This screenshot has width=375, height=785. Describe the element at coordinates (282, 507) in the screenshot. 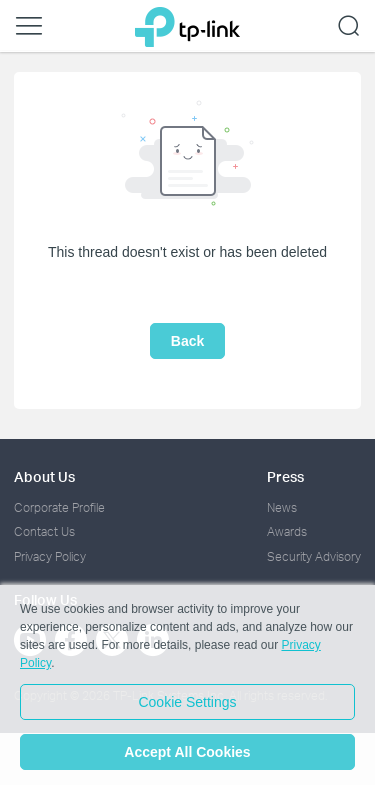

I see `News` at that location.